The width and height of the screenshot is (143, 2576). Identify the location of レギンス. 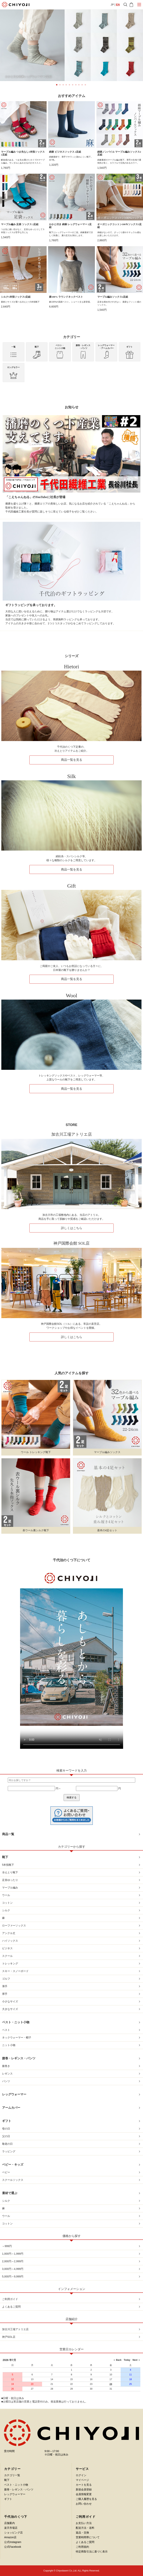
(7, 2073).